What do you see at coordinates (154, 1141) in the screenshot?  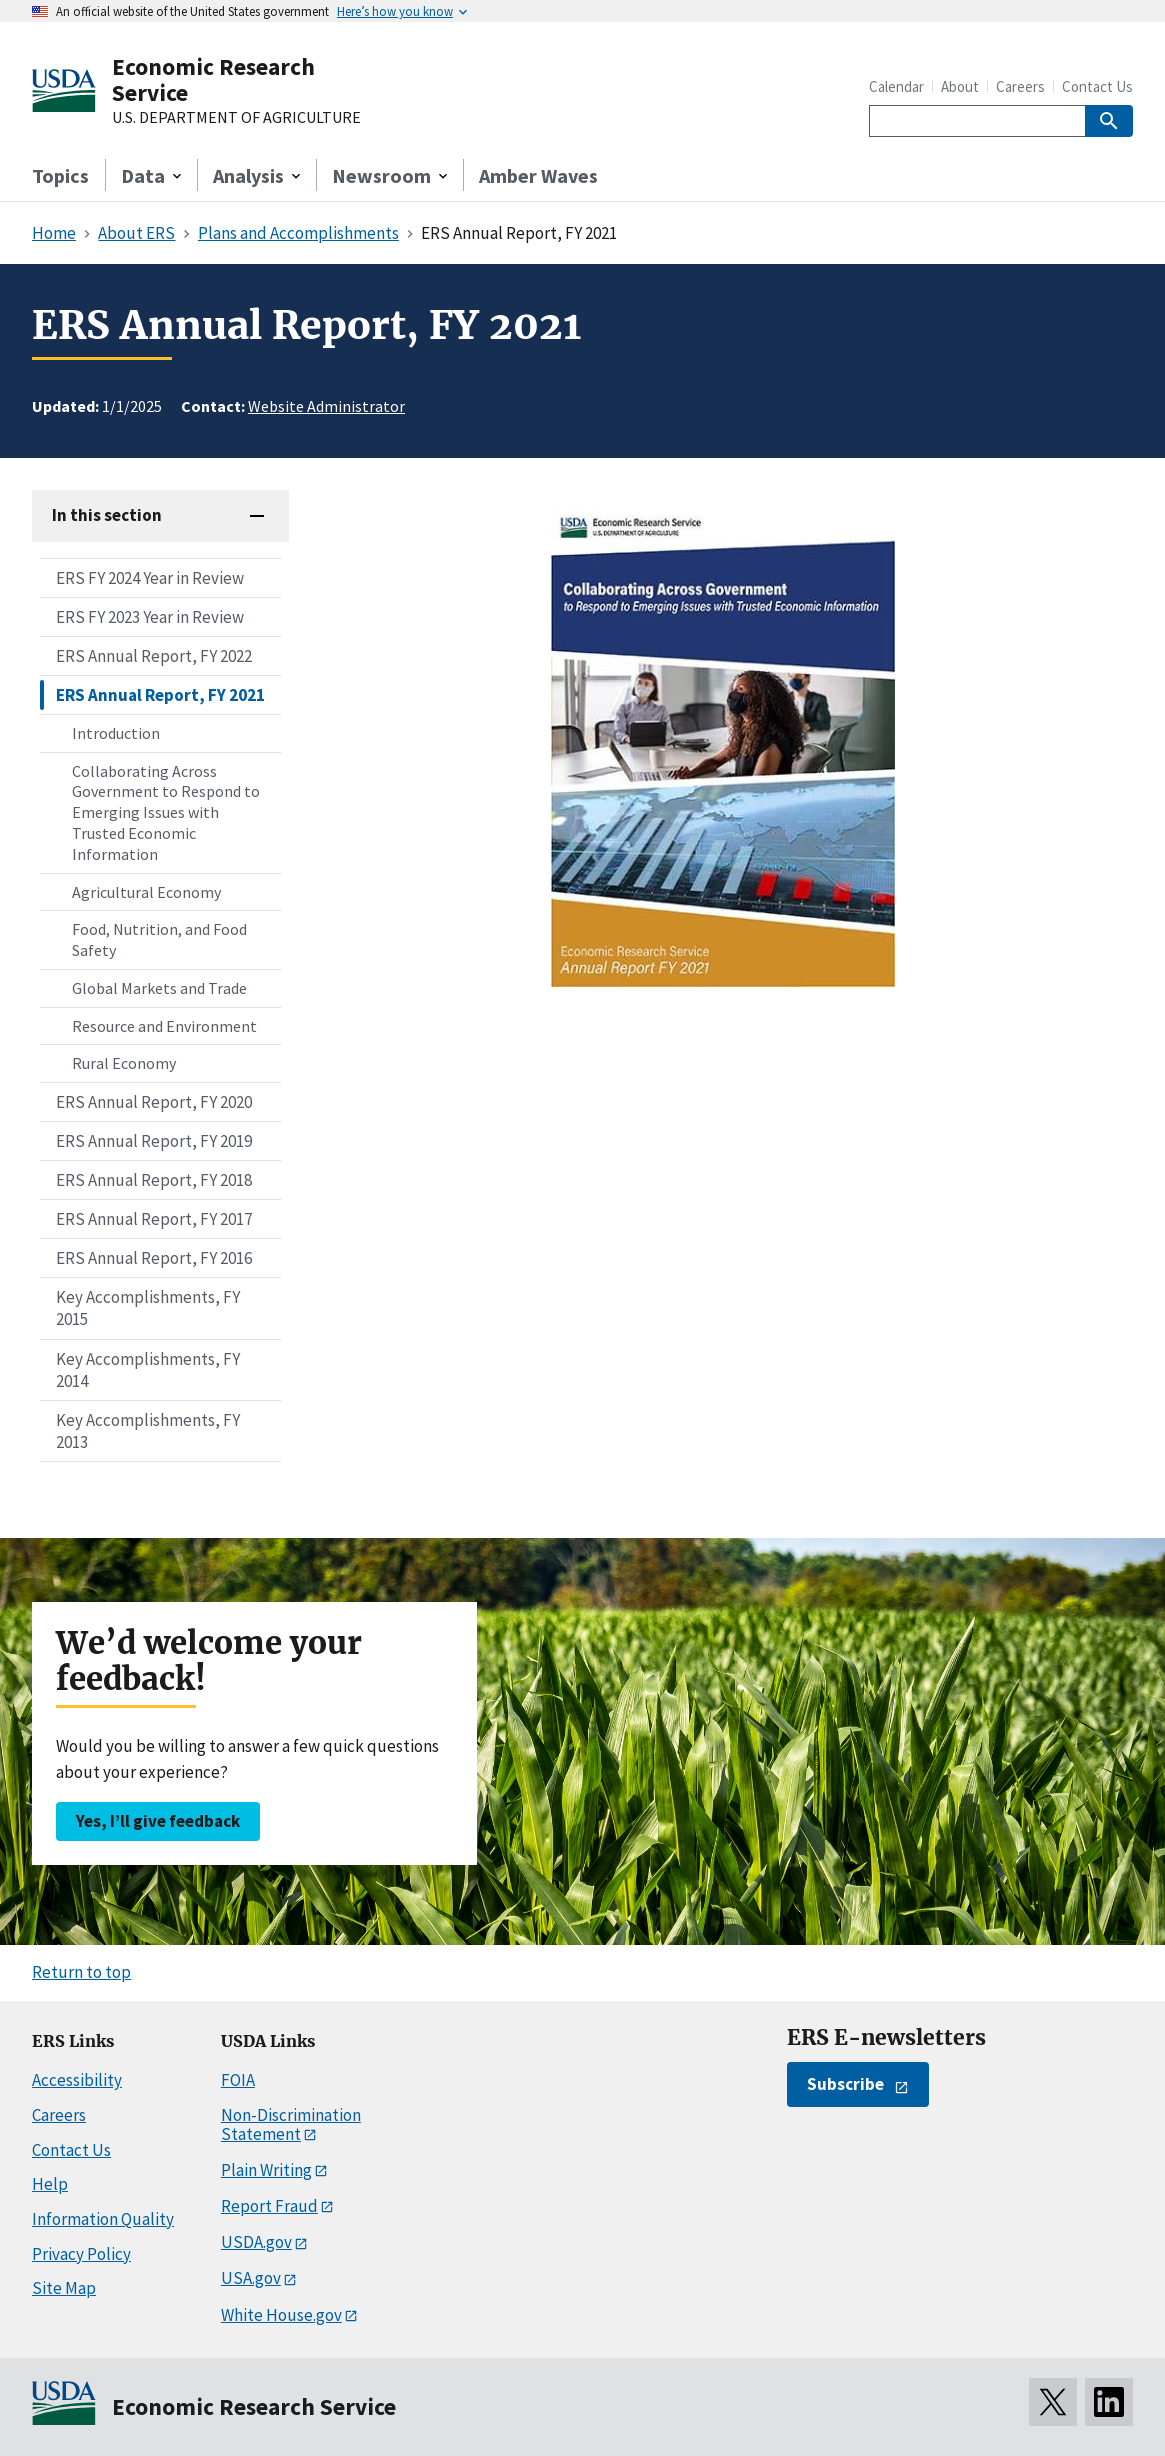 I see `ERS Annual Report, FY 2019` at bounding box center [154, 1141].